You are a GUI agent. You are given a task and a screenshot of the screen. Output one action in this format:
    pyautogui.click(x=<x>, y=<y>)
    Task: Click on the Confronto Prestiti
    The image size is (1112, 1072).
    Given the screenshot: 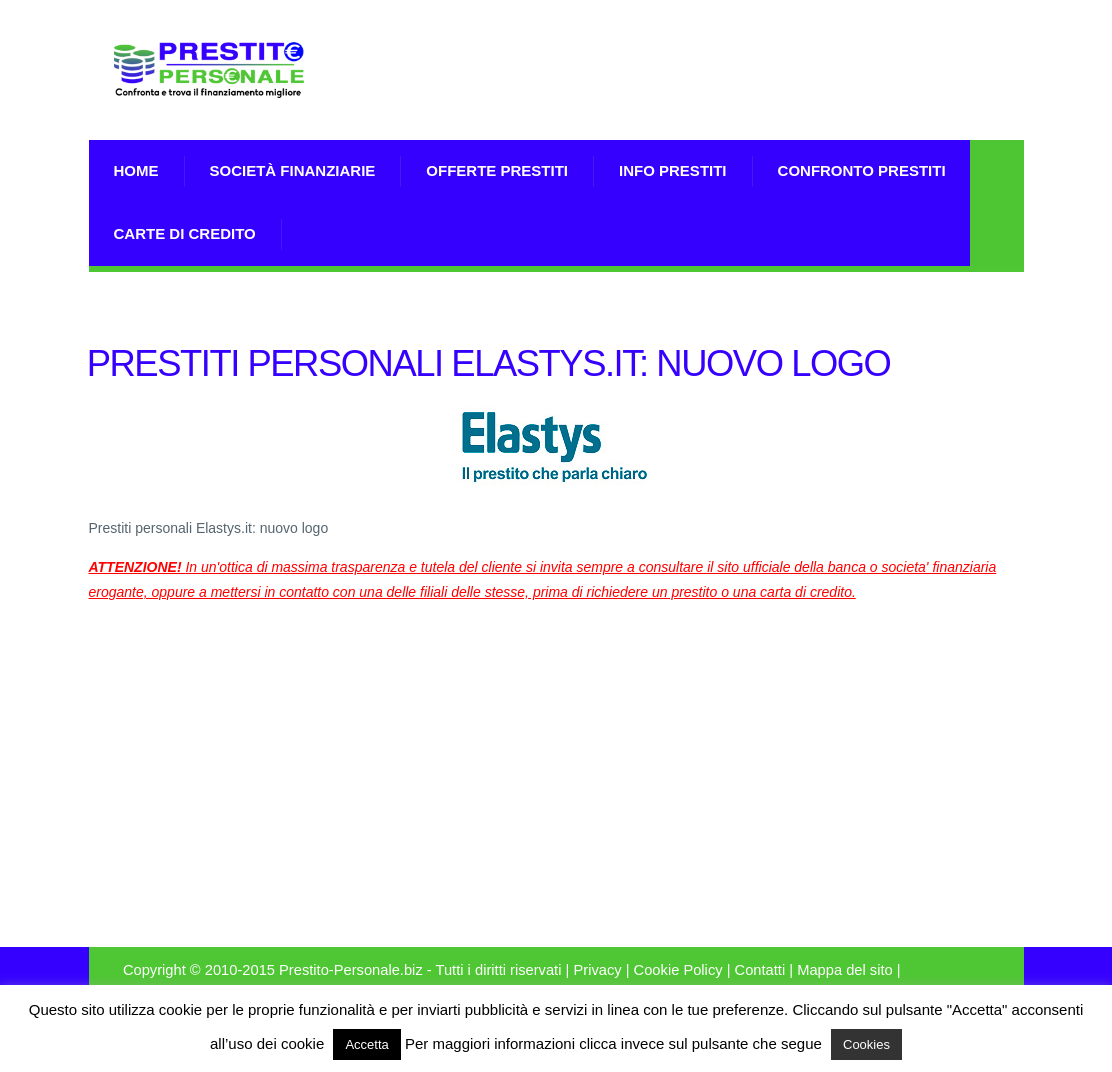 What is the action you would take?
    pyautogui.click(x=862, y=170)
    